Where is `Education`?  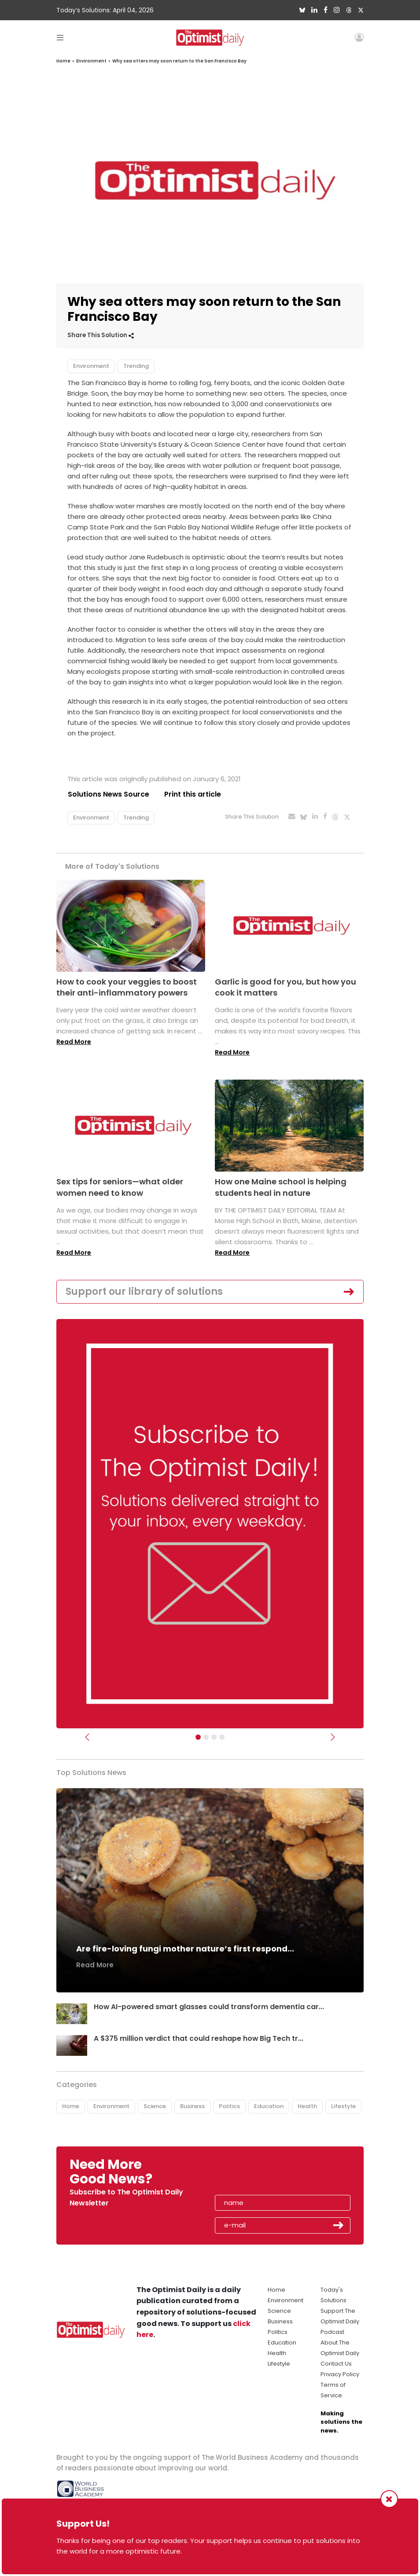 Education is located at coordinates (269, 2106).